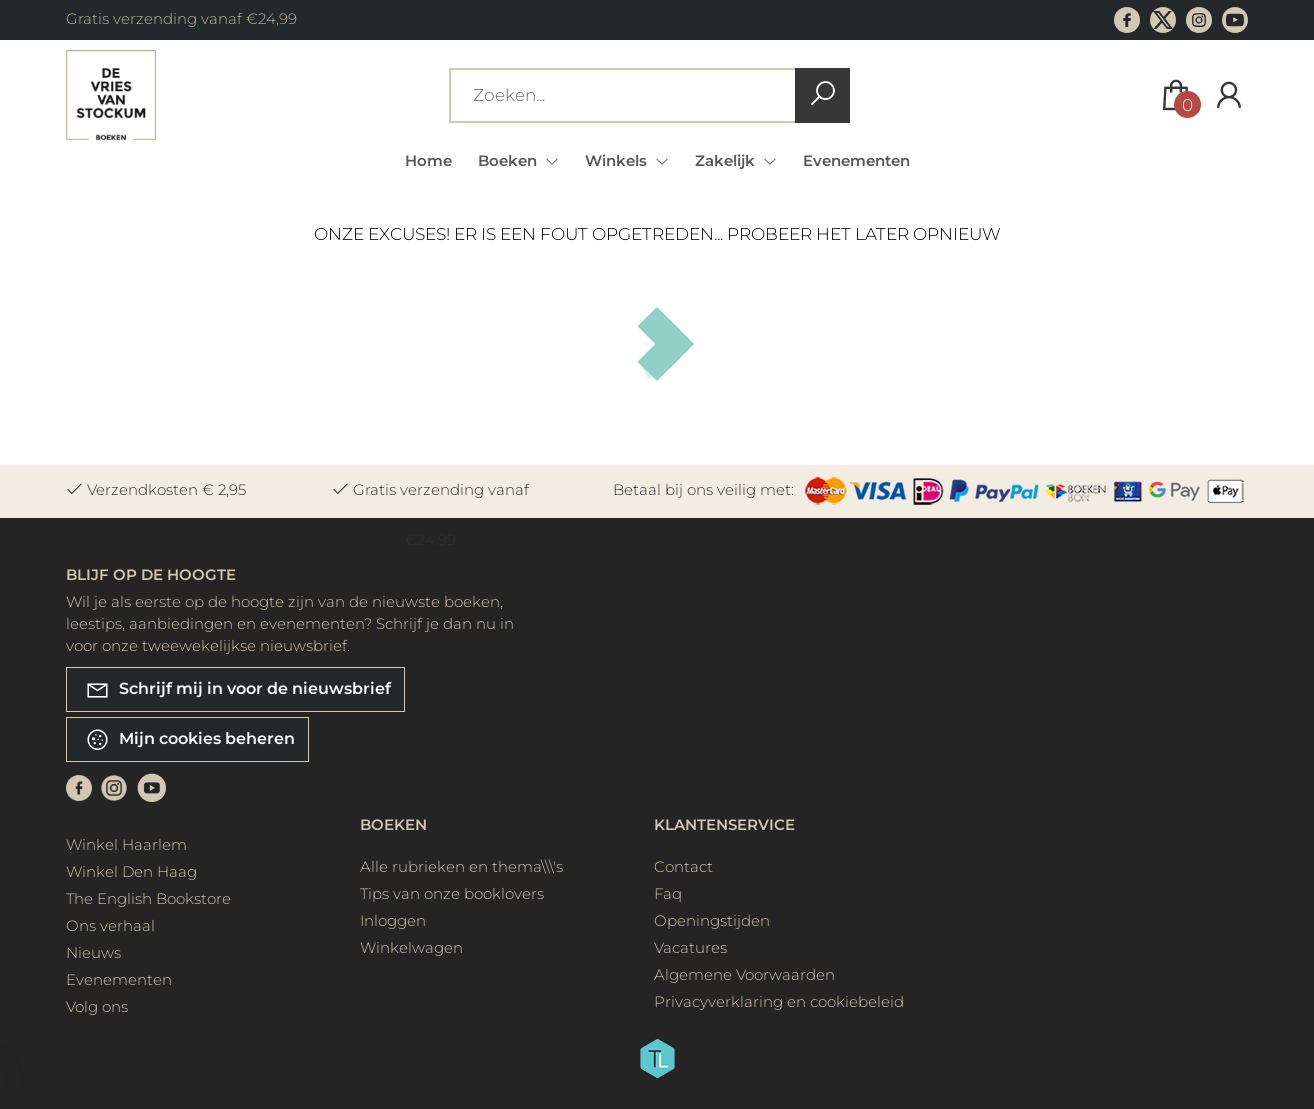  What do you see at coordinates (110, 925) in the screenshot?
I see `Ons verhaal` at bounding box center [110, 925].